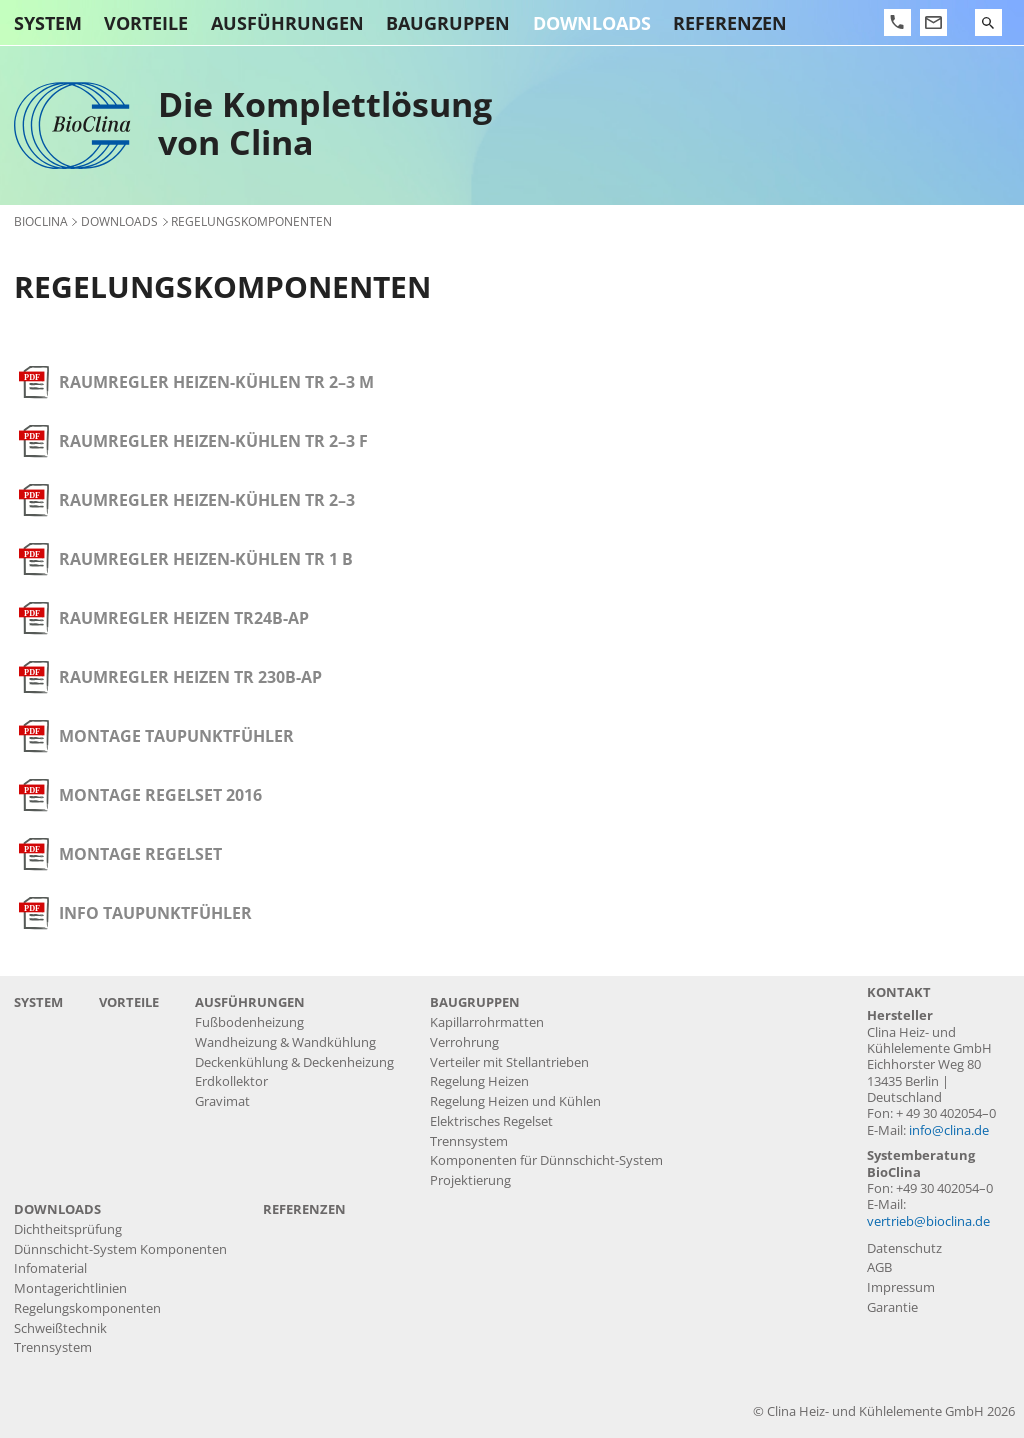  Describe the element at coordinates (448, 23) in the screenshot. I see `Baugruppen` at that location.